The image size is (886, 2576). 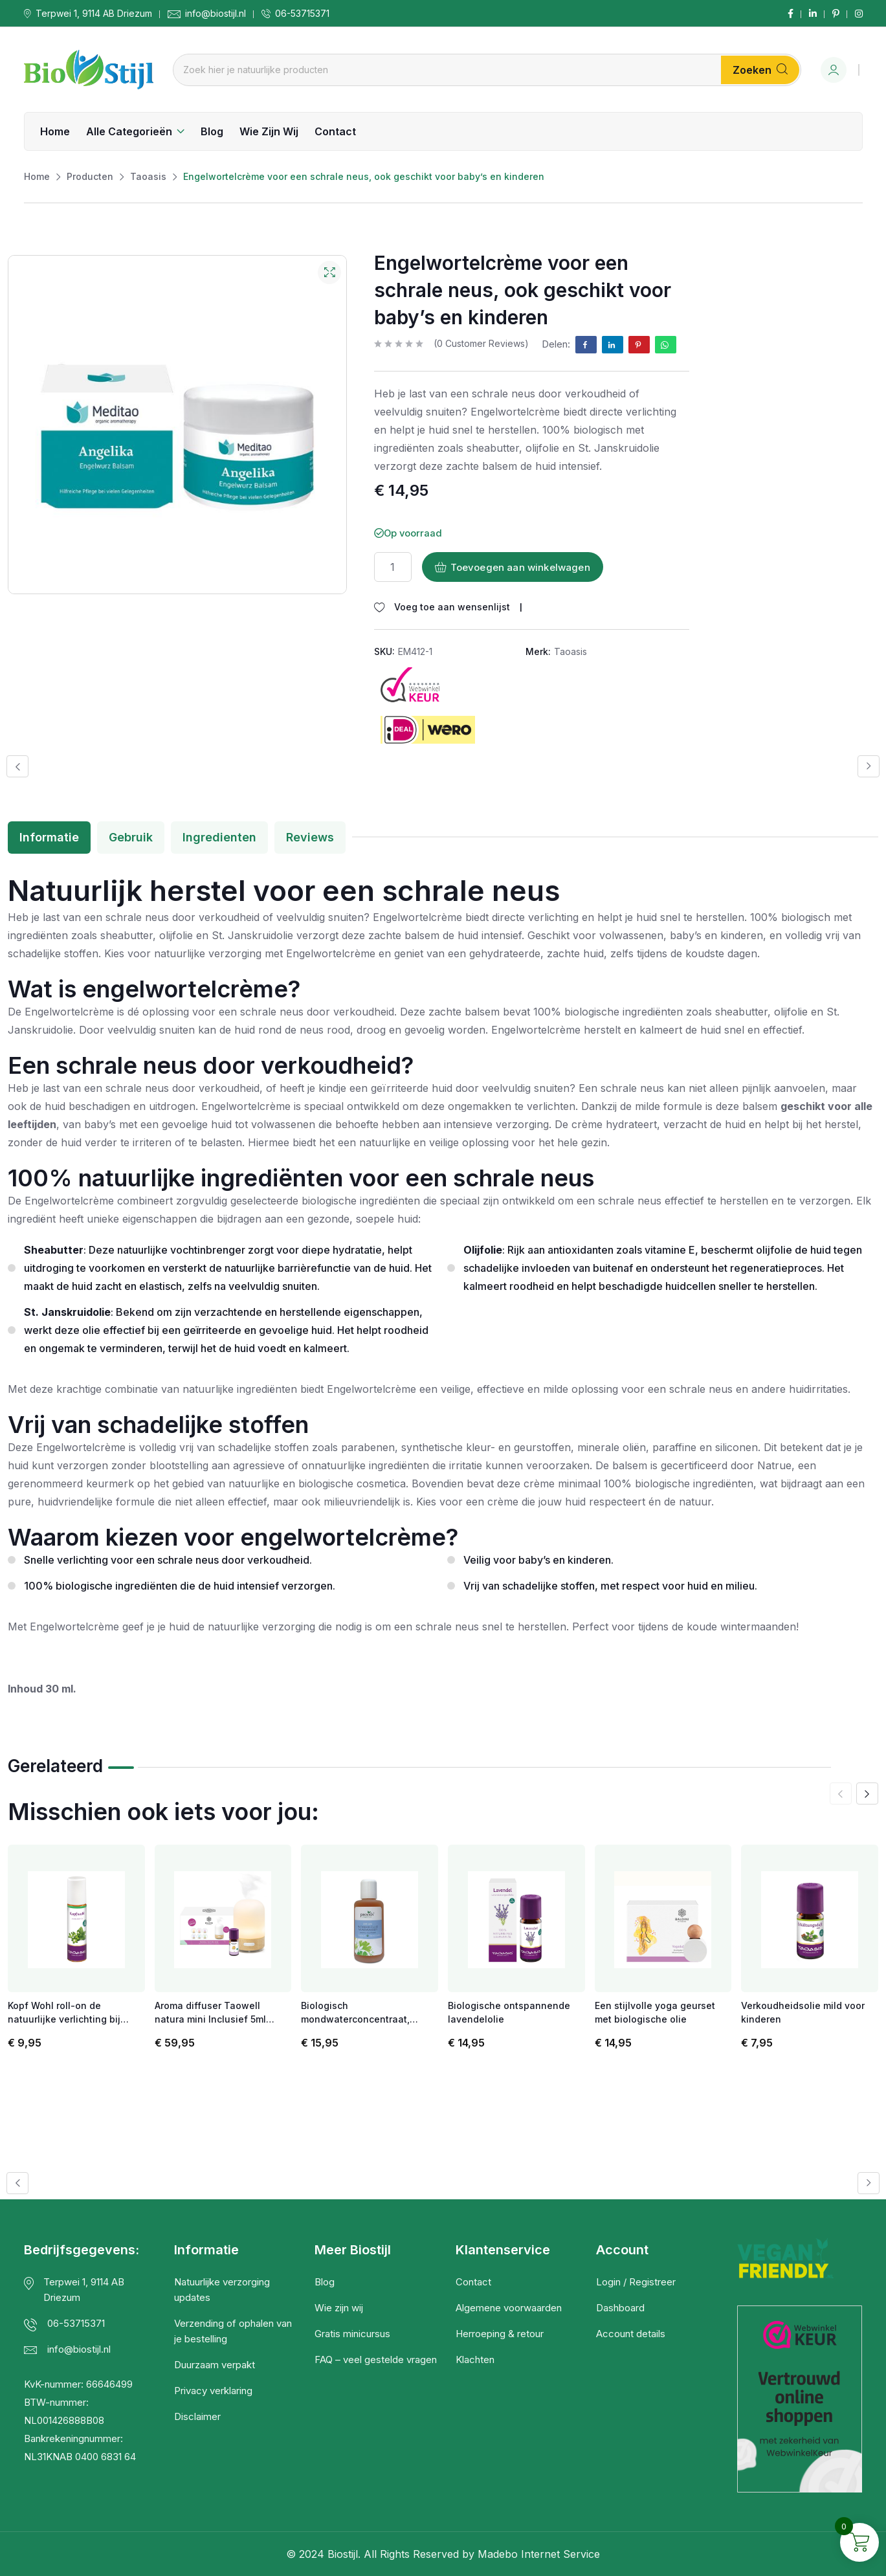 What do you see at coordinates (268, 131) in the screenshot?
I see `Wie zijn wij` at bounding box center [268, 131].